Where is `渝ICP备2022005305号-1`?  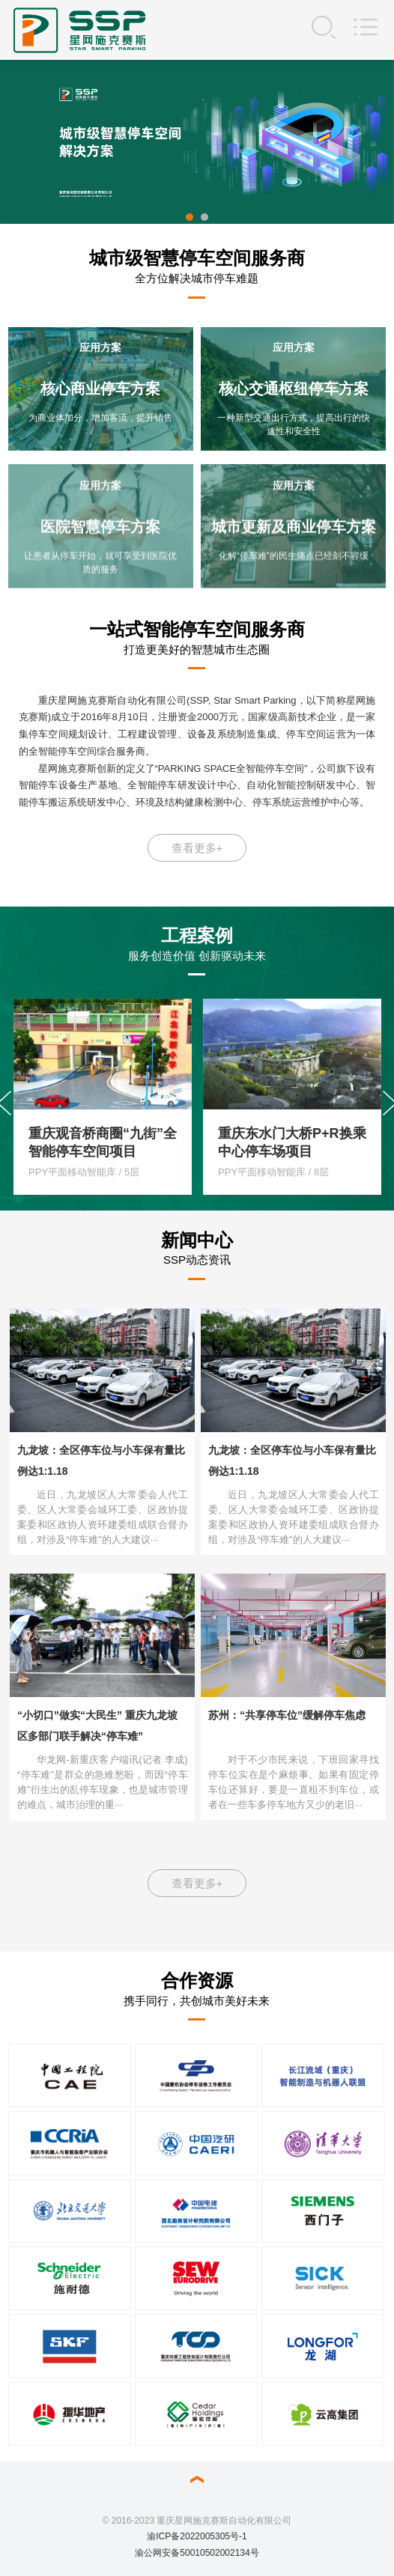
渝ICP备2022005305号-1 is located at coordinates (196, 2536).